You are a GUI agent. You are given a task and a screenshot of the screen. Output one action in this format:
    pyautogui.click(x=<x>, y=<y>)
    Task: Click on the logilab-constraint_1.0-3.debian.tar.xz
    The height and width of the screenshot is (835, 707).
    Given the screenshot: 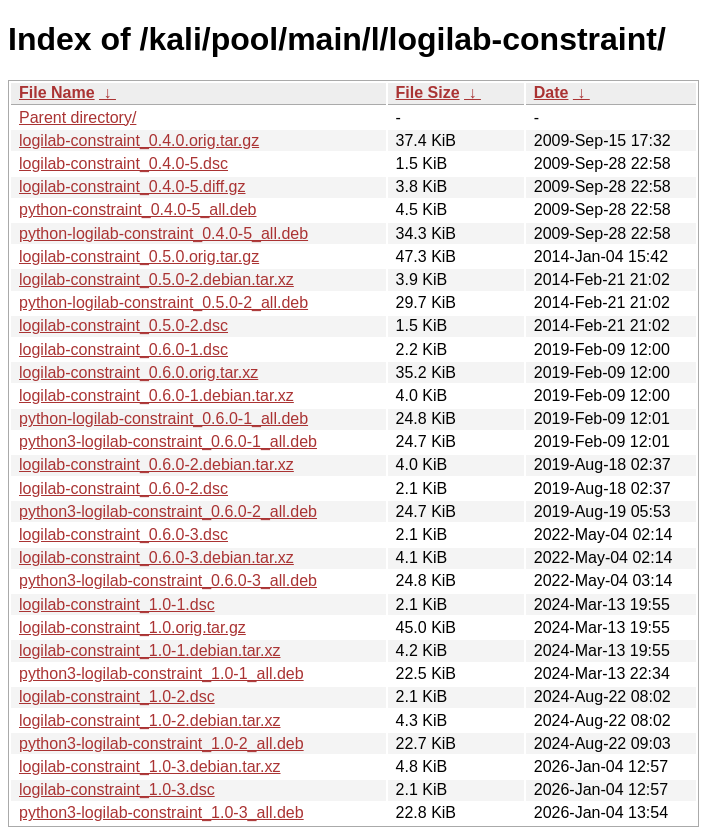 What is the action you would take?
    pyautogui.click(x=150, y=766)
    